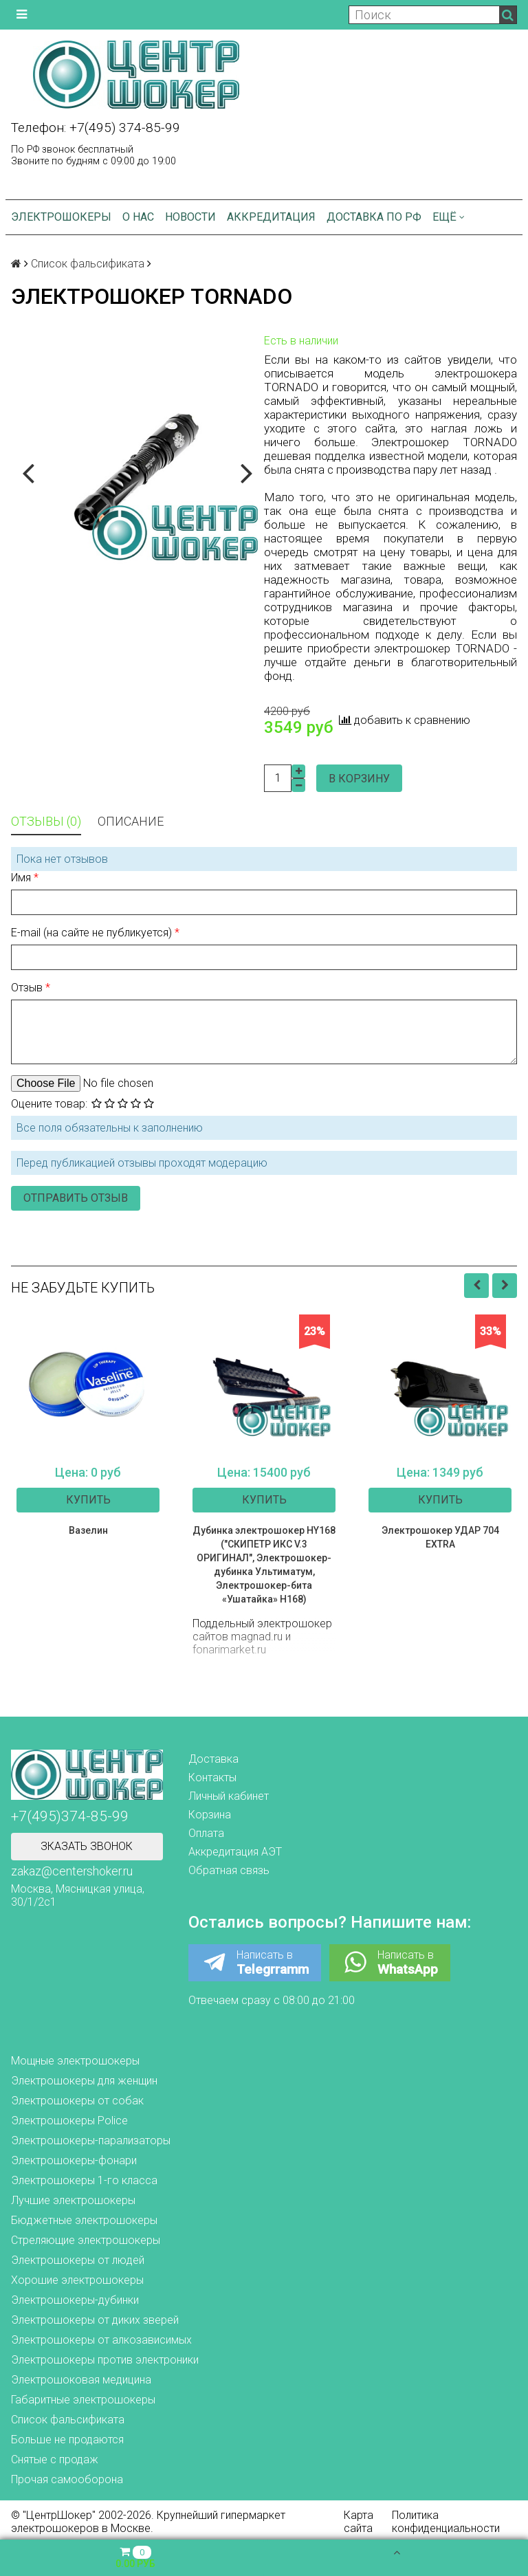 This screenshot has height=2576, width=528. I want to click on Доставка, so click(213, 1758).